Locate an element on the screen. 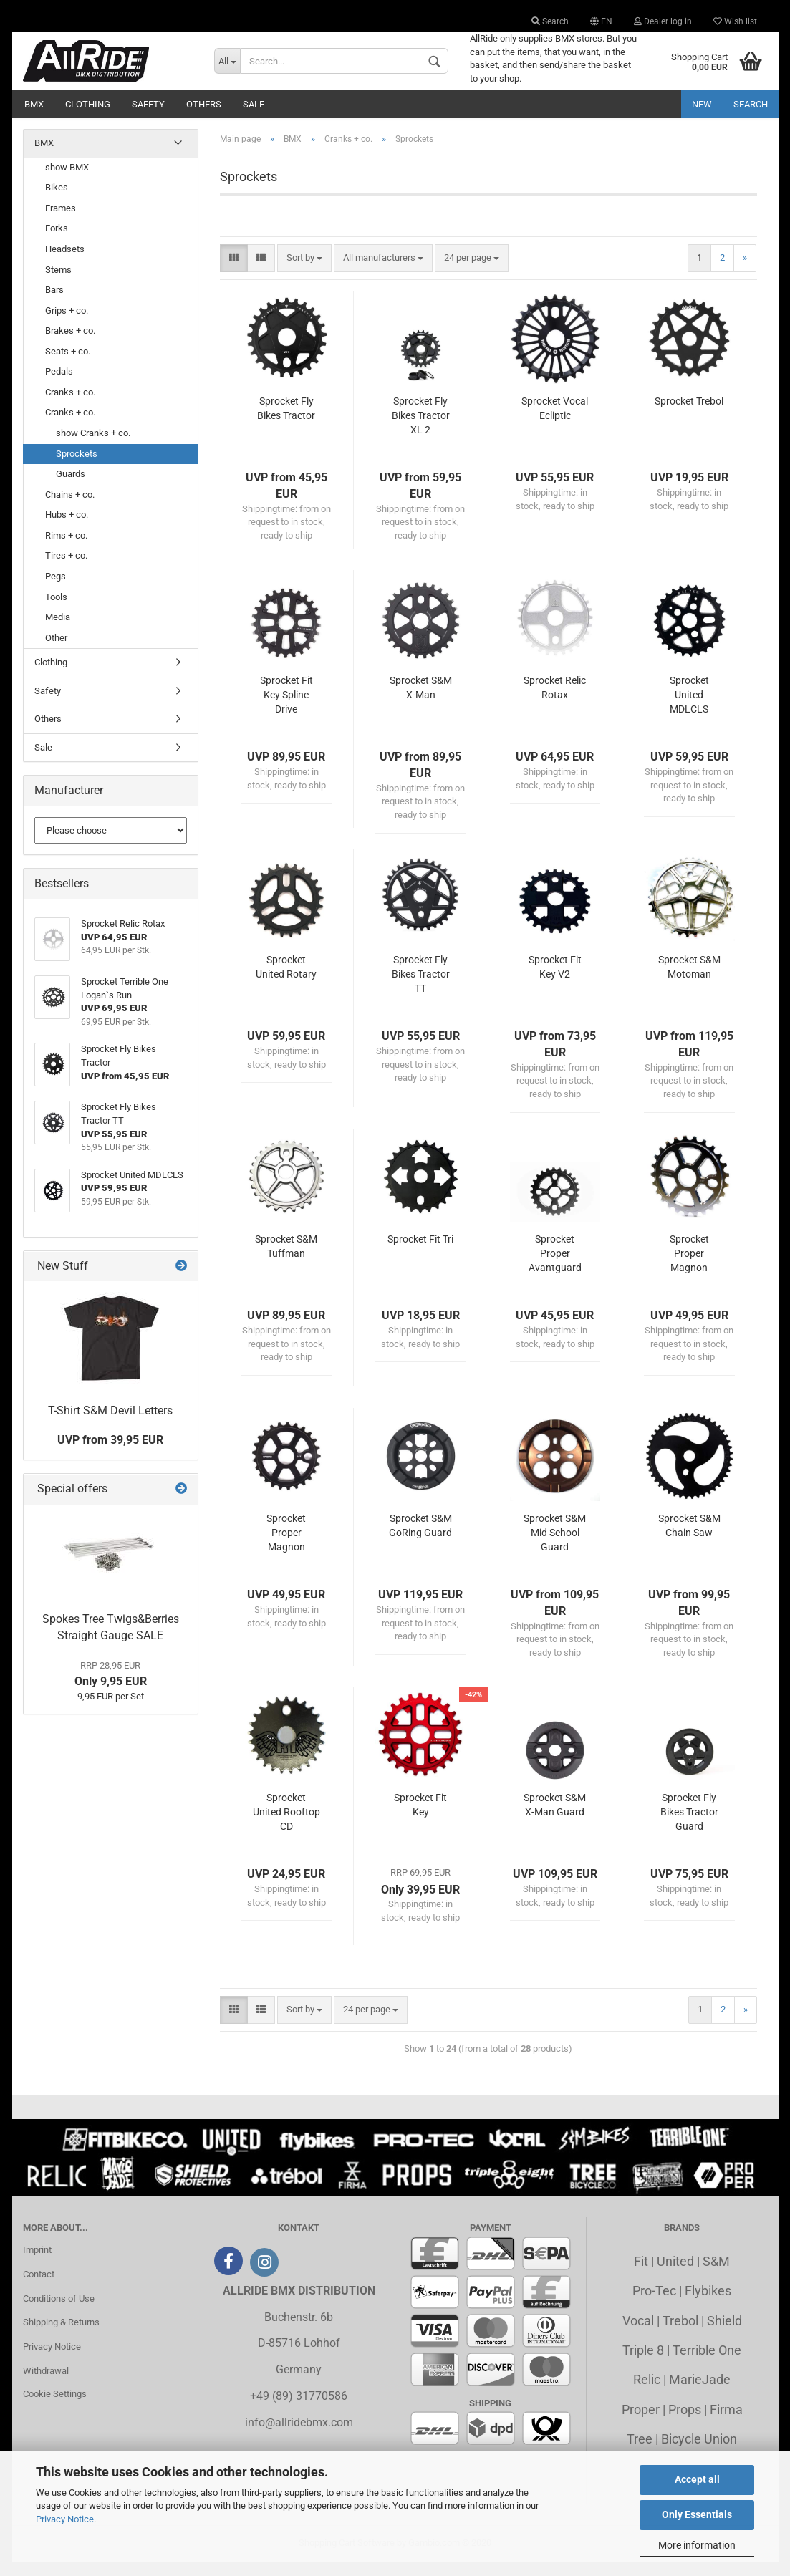  show Cranks + co. is located at coordinates (93, 447).